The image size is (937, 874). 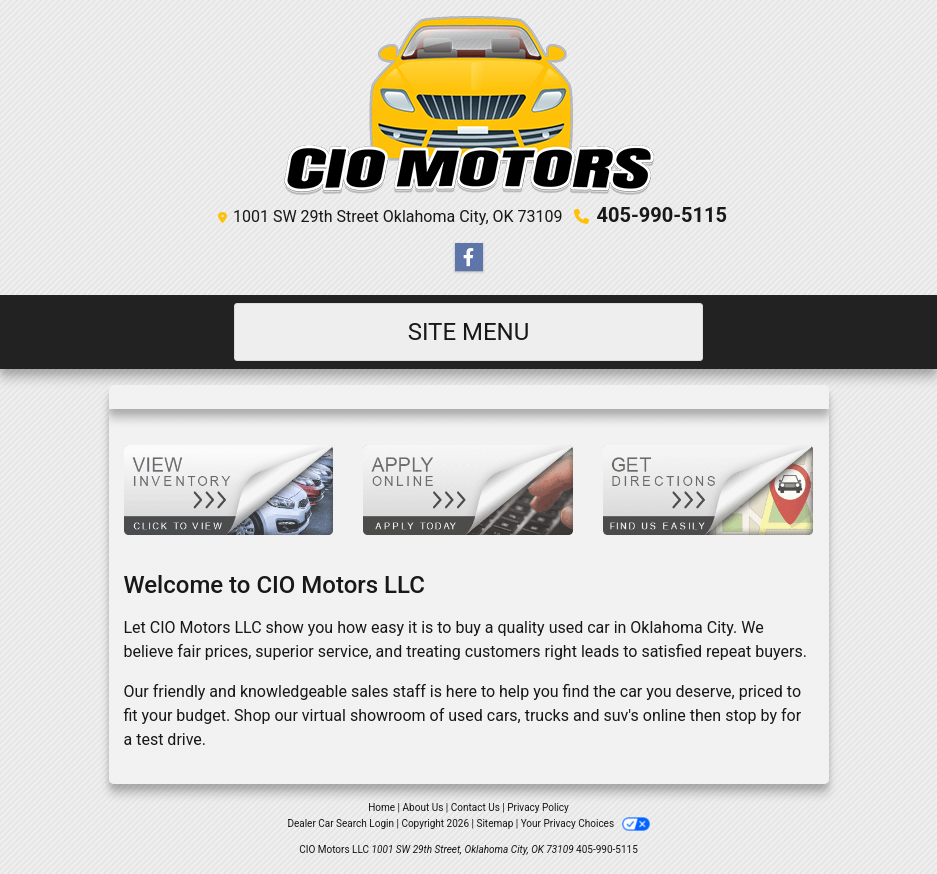 What do you see at coordinates (229, 488) in the screenshot?
I see `[View Inventory]` at bounding box center [229, 488].